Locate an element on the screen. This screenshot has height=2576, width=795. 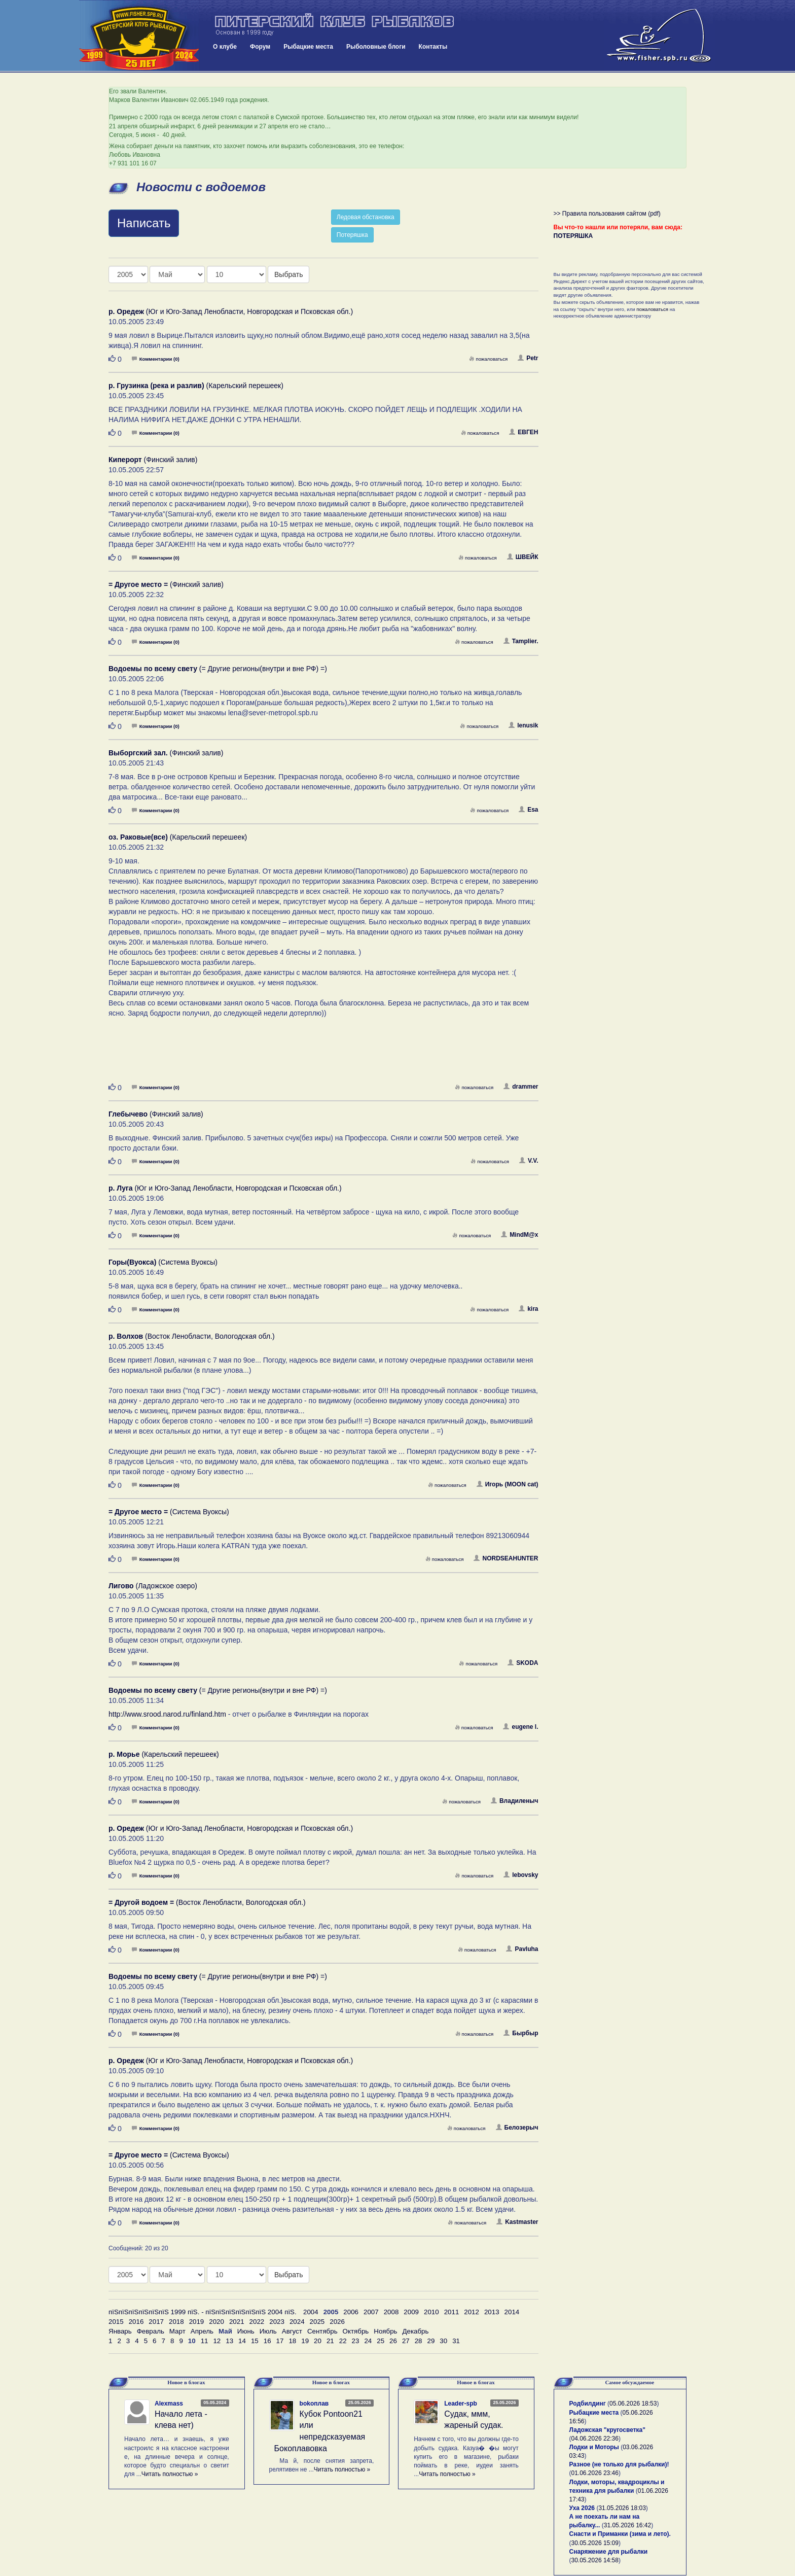
04.06.2026 22:36 is located at coordinates (595, 2438).